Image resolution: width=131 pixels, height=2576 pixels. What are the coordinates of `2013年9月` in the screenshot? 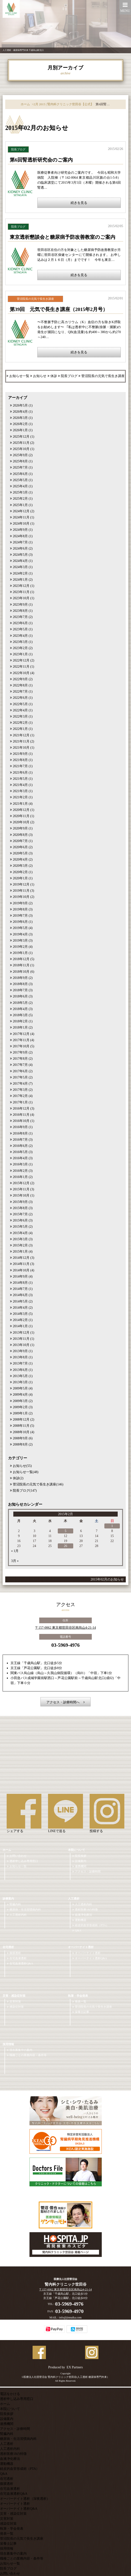 It's located at (20, 1351).